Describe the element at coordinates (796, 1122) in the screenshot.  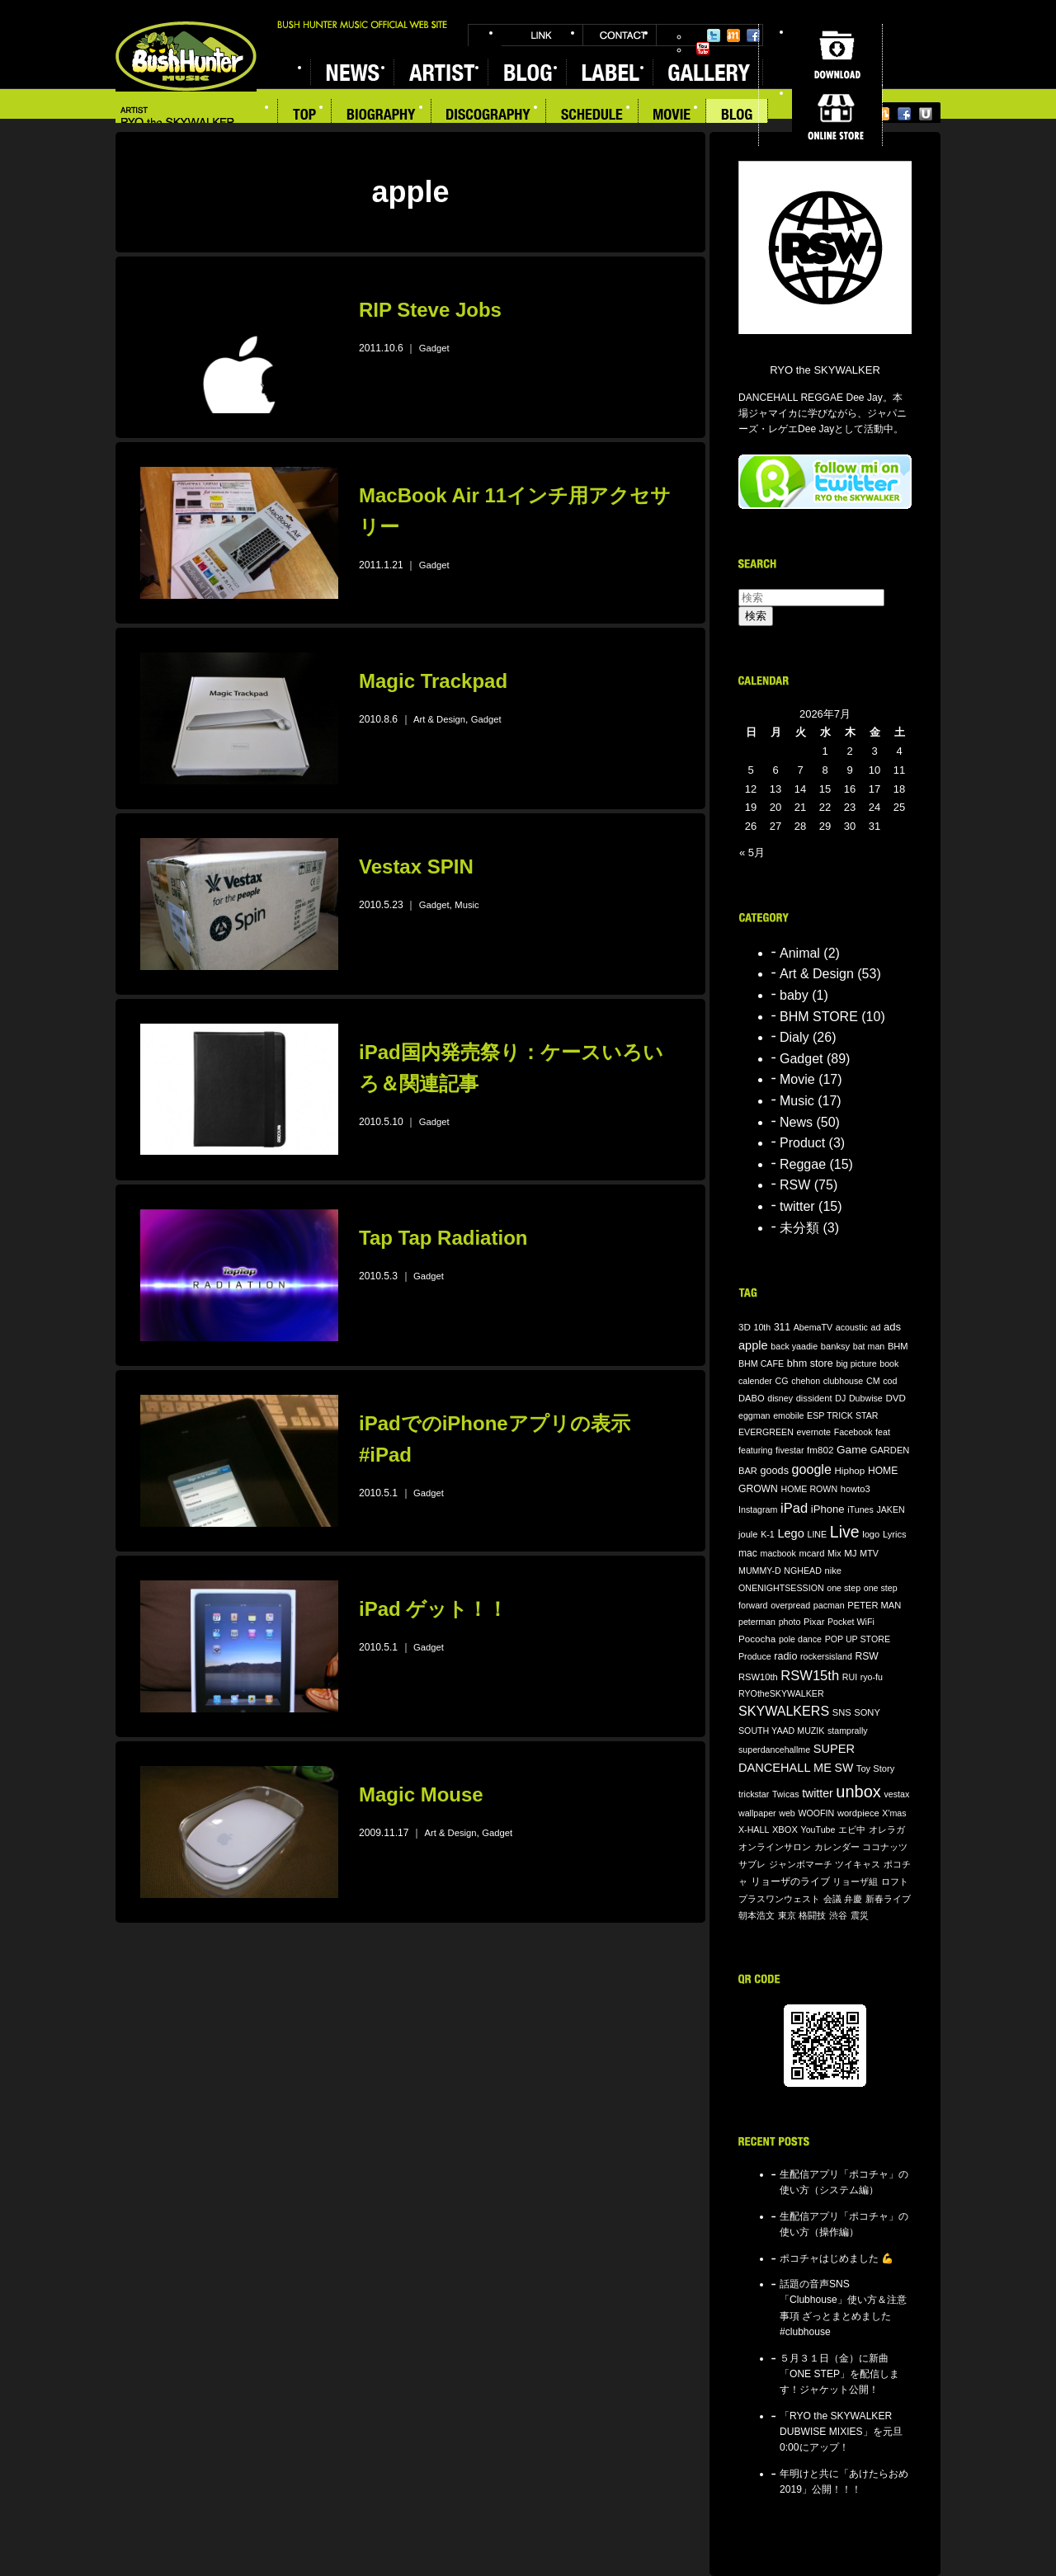
I see `News` at that location.